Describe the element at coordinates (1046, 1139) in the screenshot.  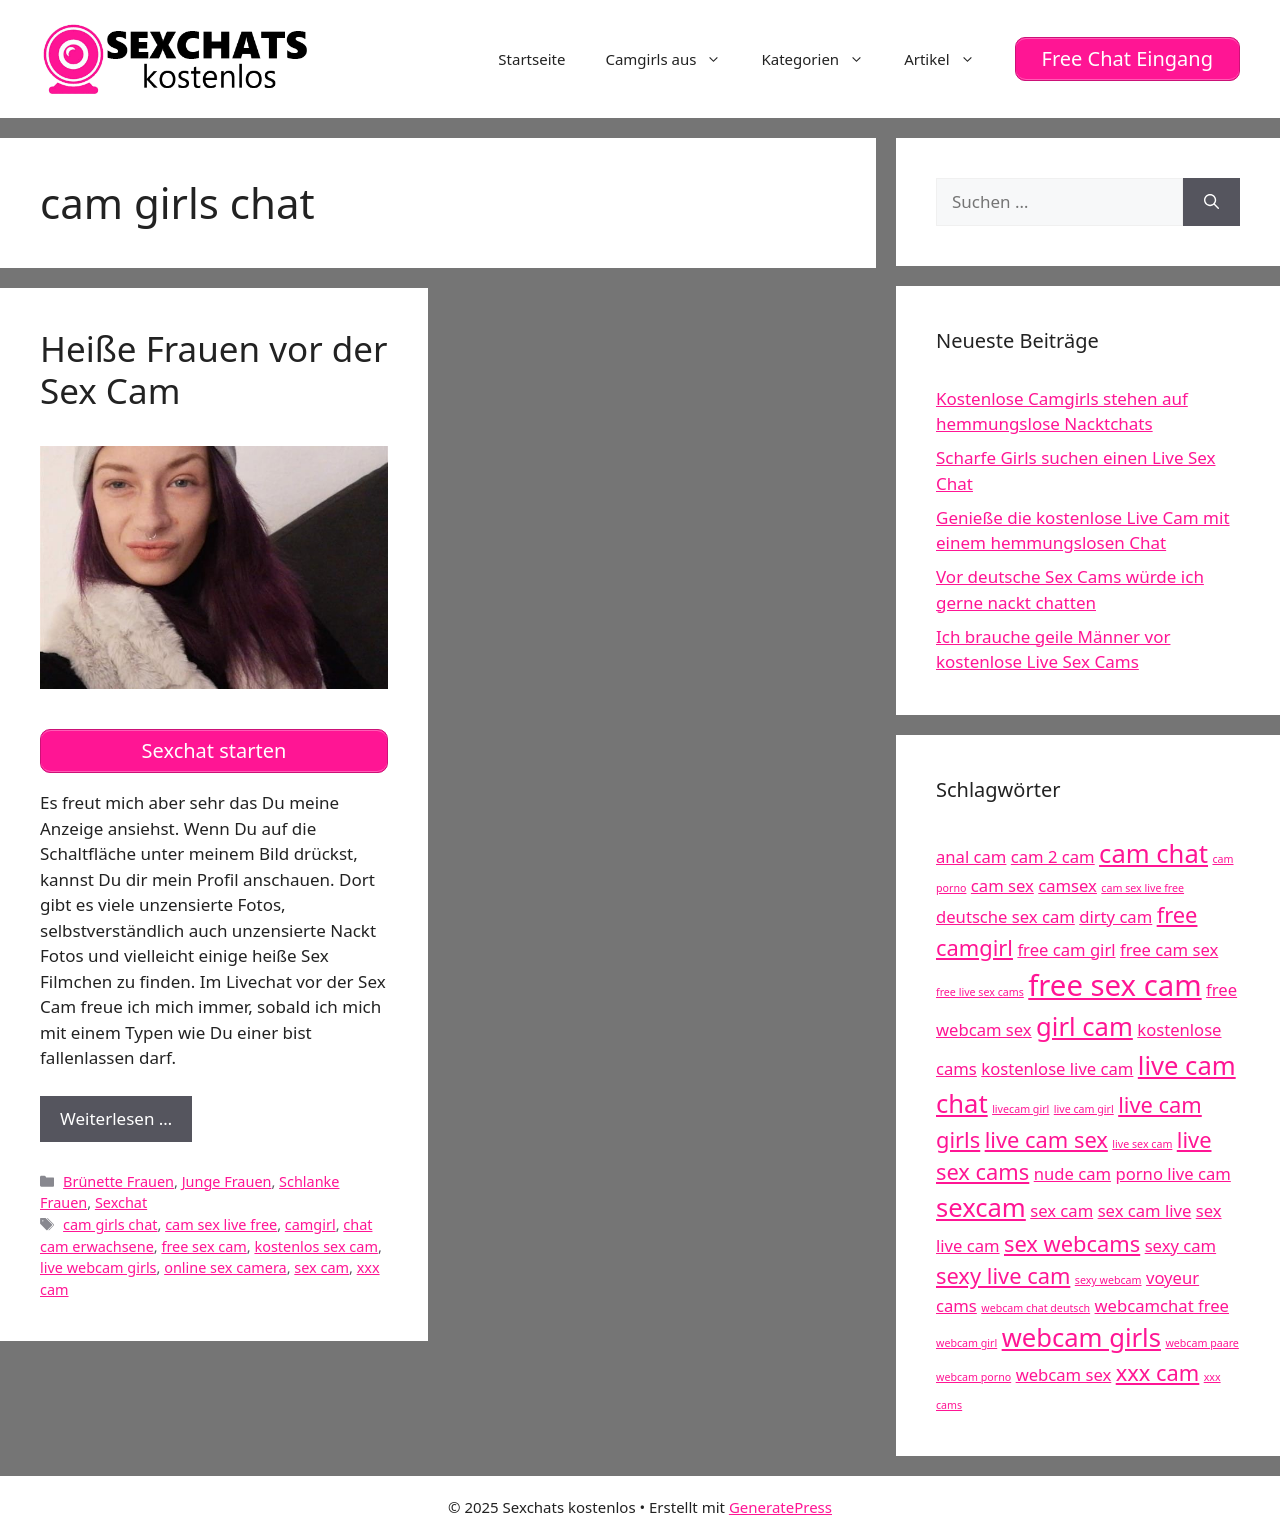
I see `live cam sex [live cam sex (6 Einträge)]` at that location.